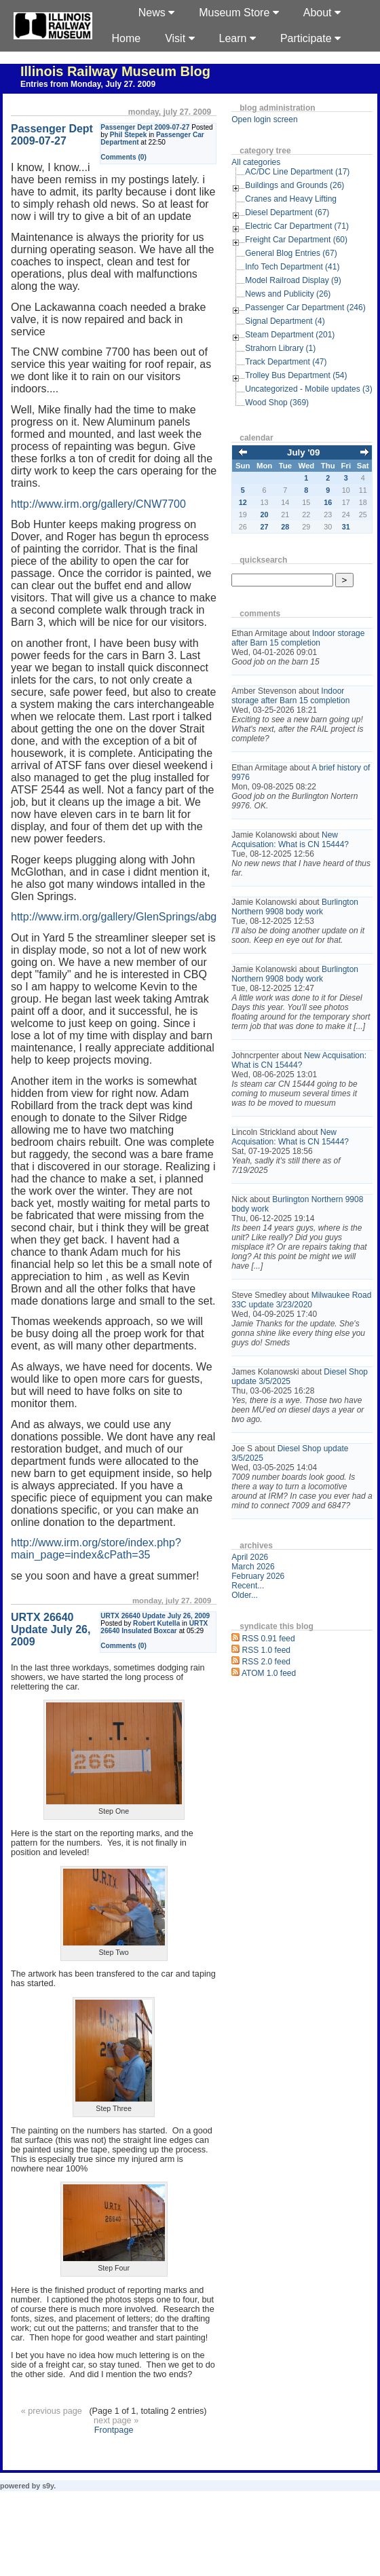  I want to click on About, so click(322, 12).